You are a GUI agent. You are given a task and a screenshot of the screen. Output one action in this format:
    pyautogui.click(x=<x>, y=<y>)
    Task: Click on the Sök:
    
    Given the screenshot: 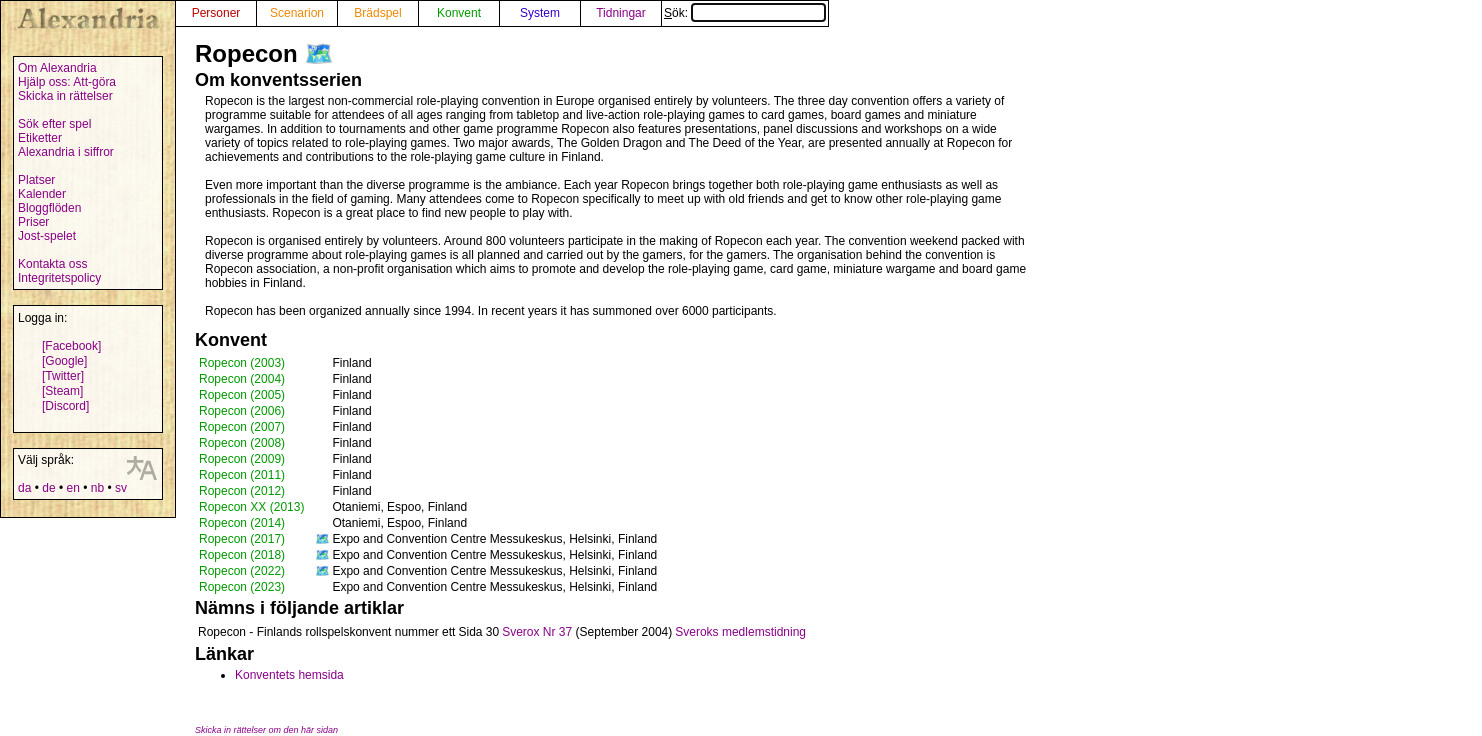 What is the action you would take?
    pyautogui.click(x=745, y=13)
    